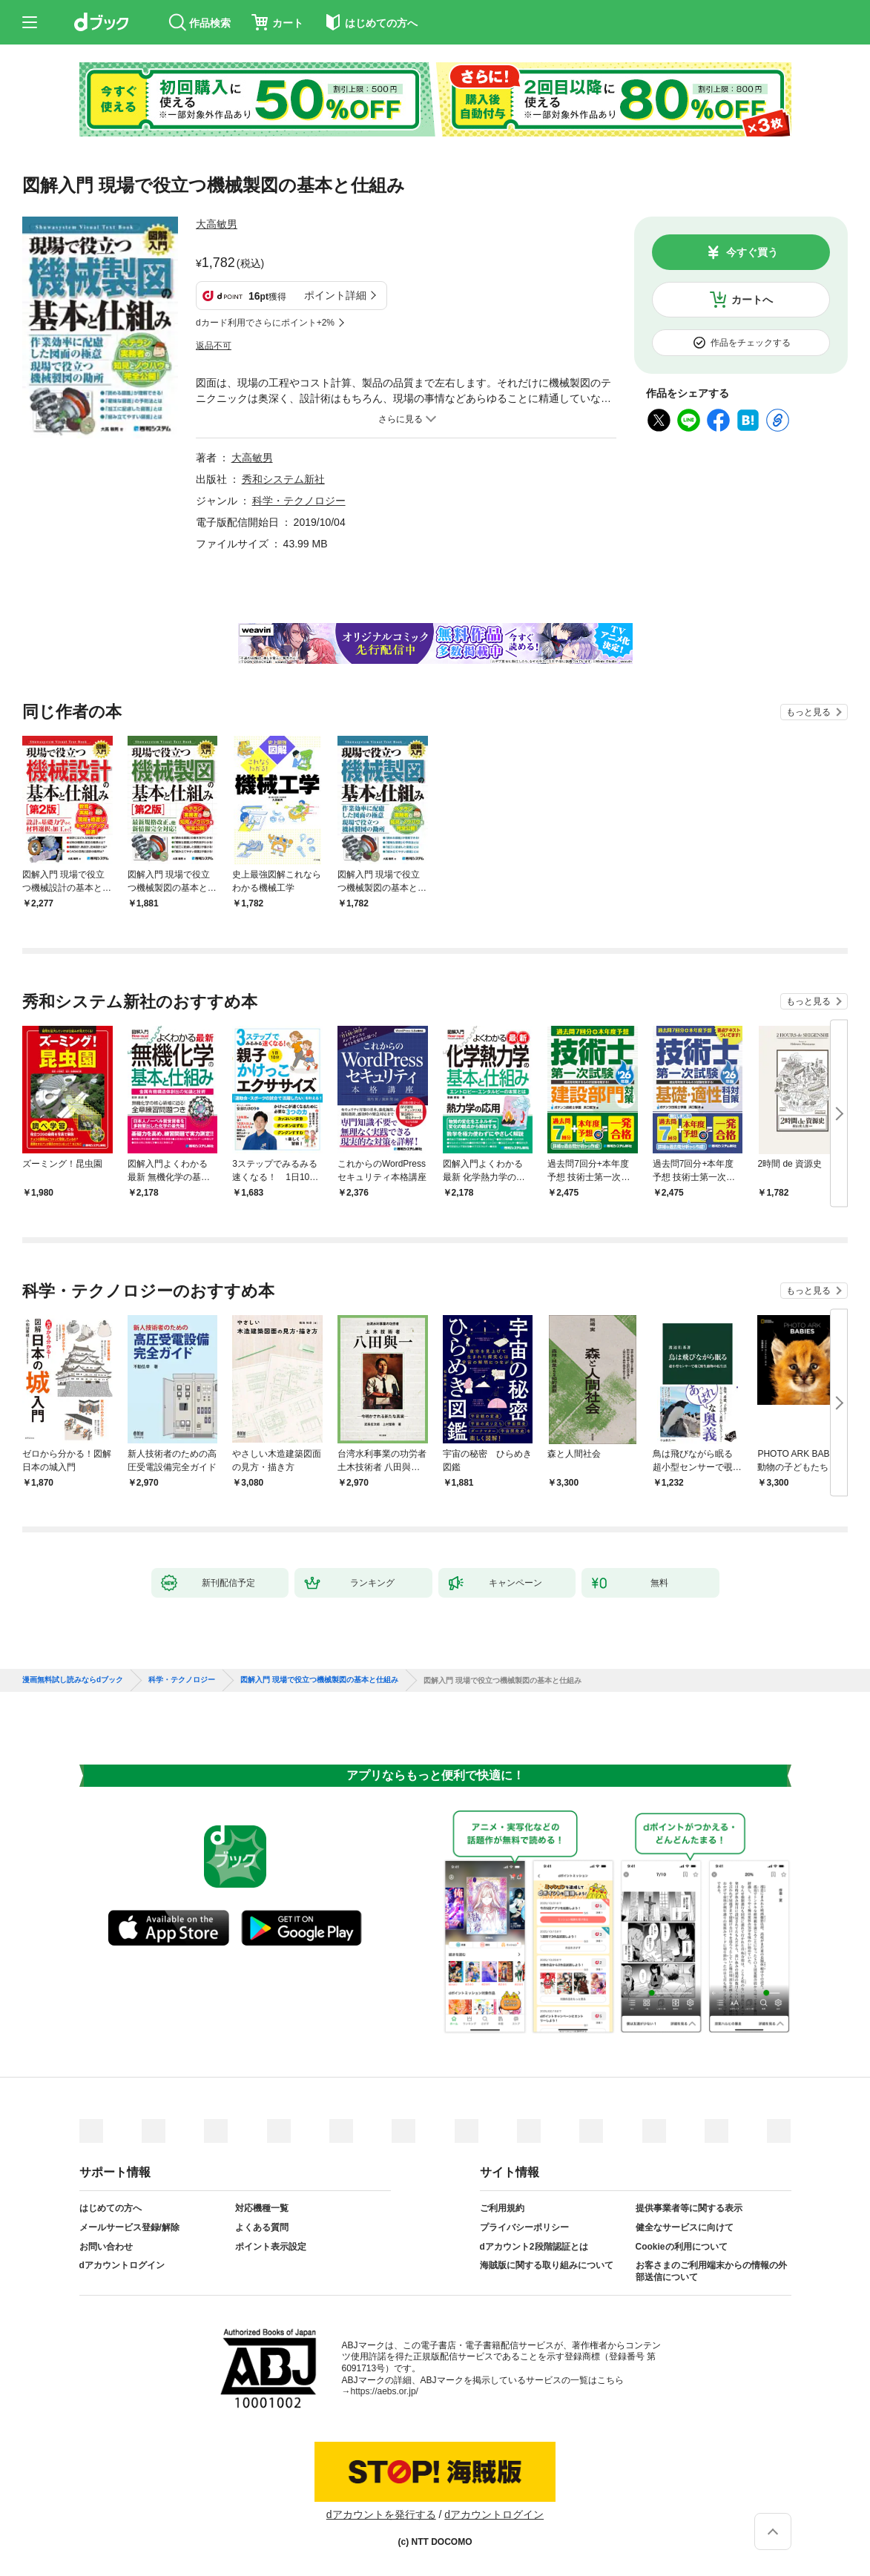  Describe the element at coordinates (265, 322) in the screenshot. I see `dカード利用でさらにポイント+2%` at that location.